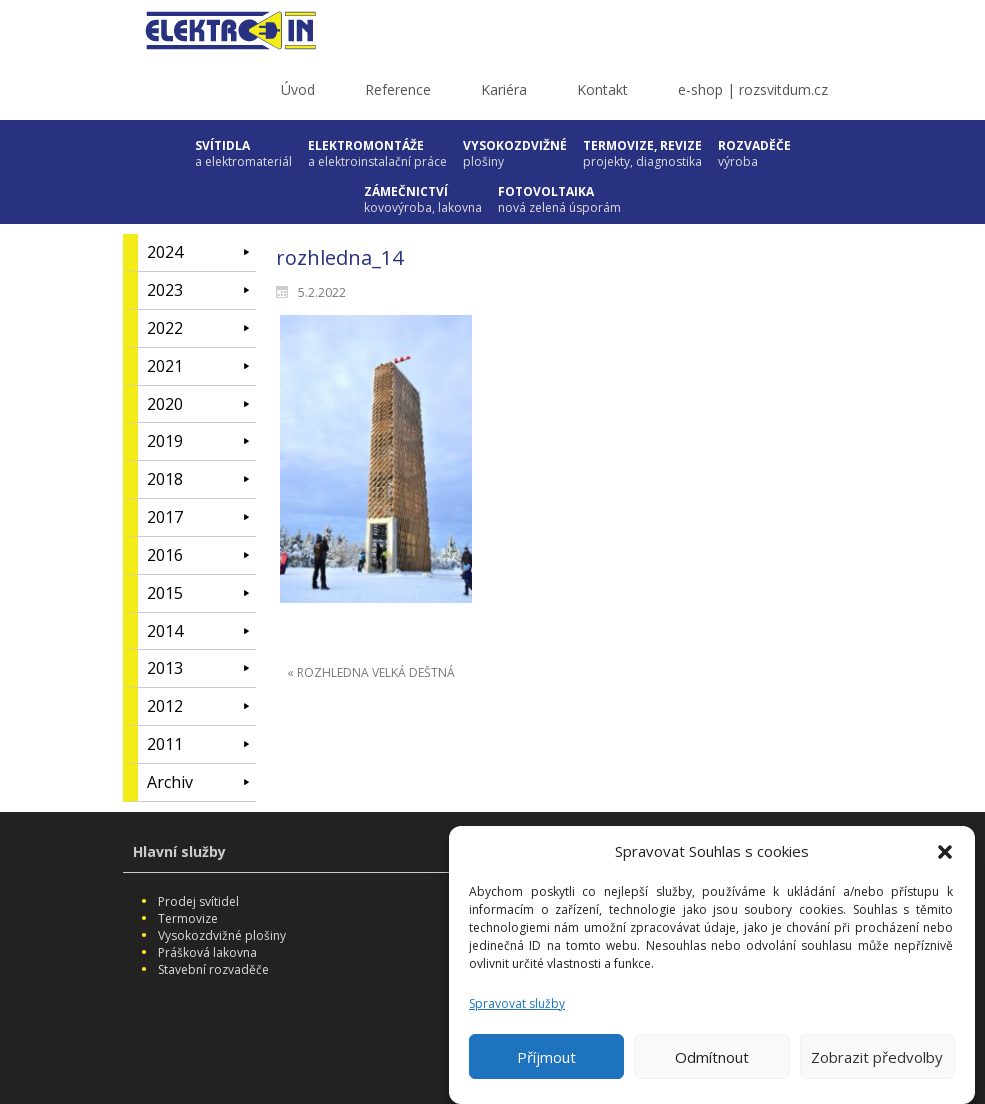  What do you see at coordinates (517, 1012) in the screenshot?
I see `Spravovat služby` at bounding box center [517, 1012].